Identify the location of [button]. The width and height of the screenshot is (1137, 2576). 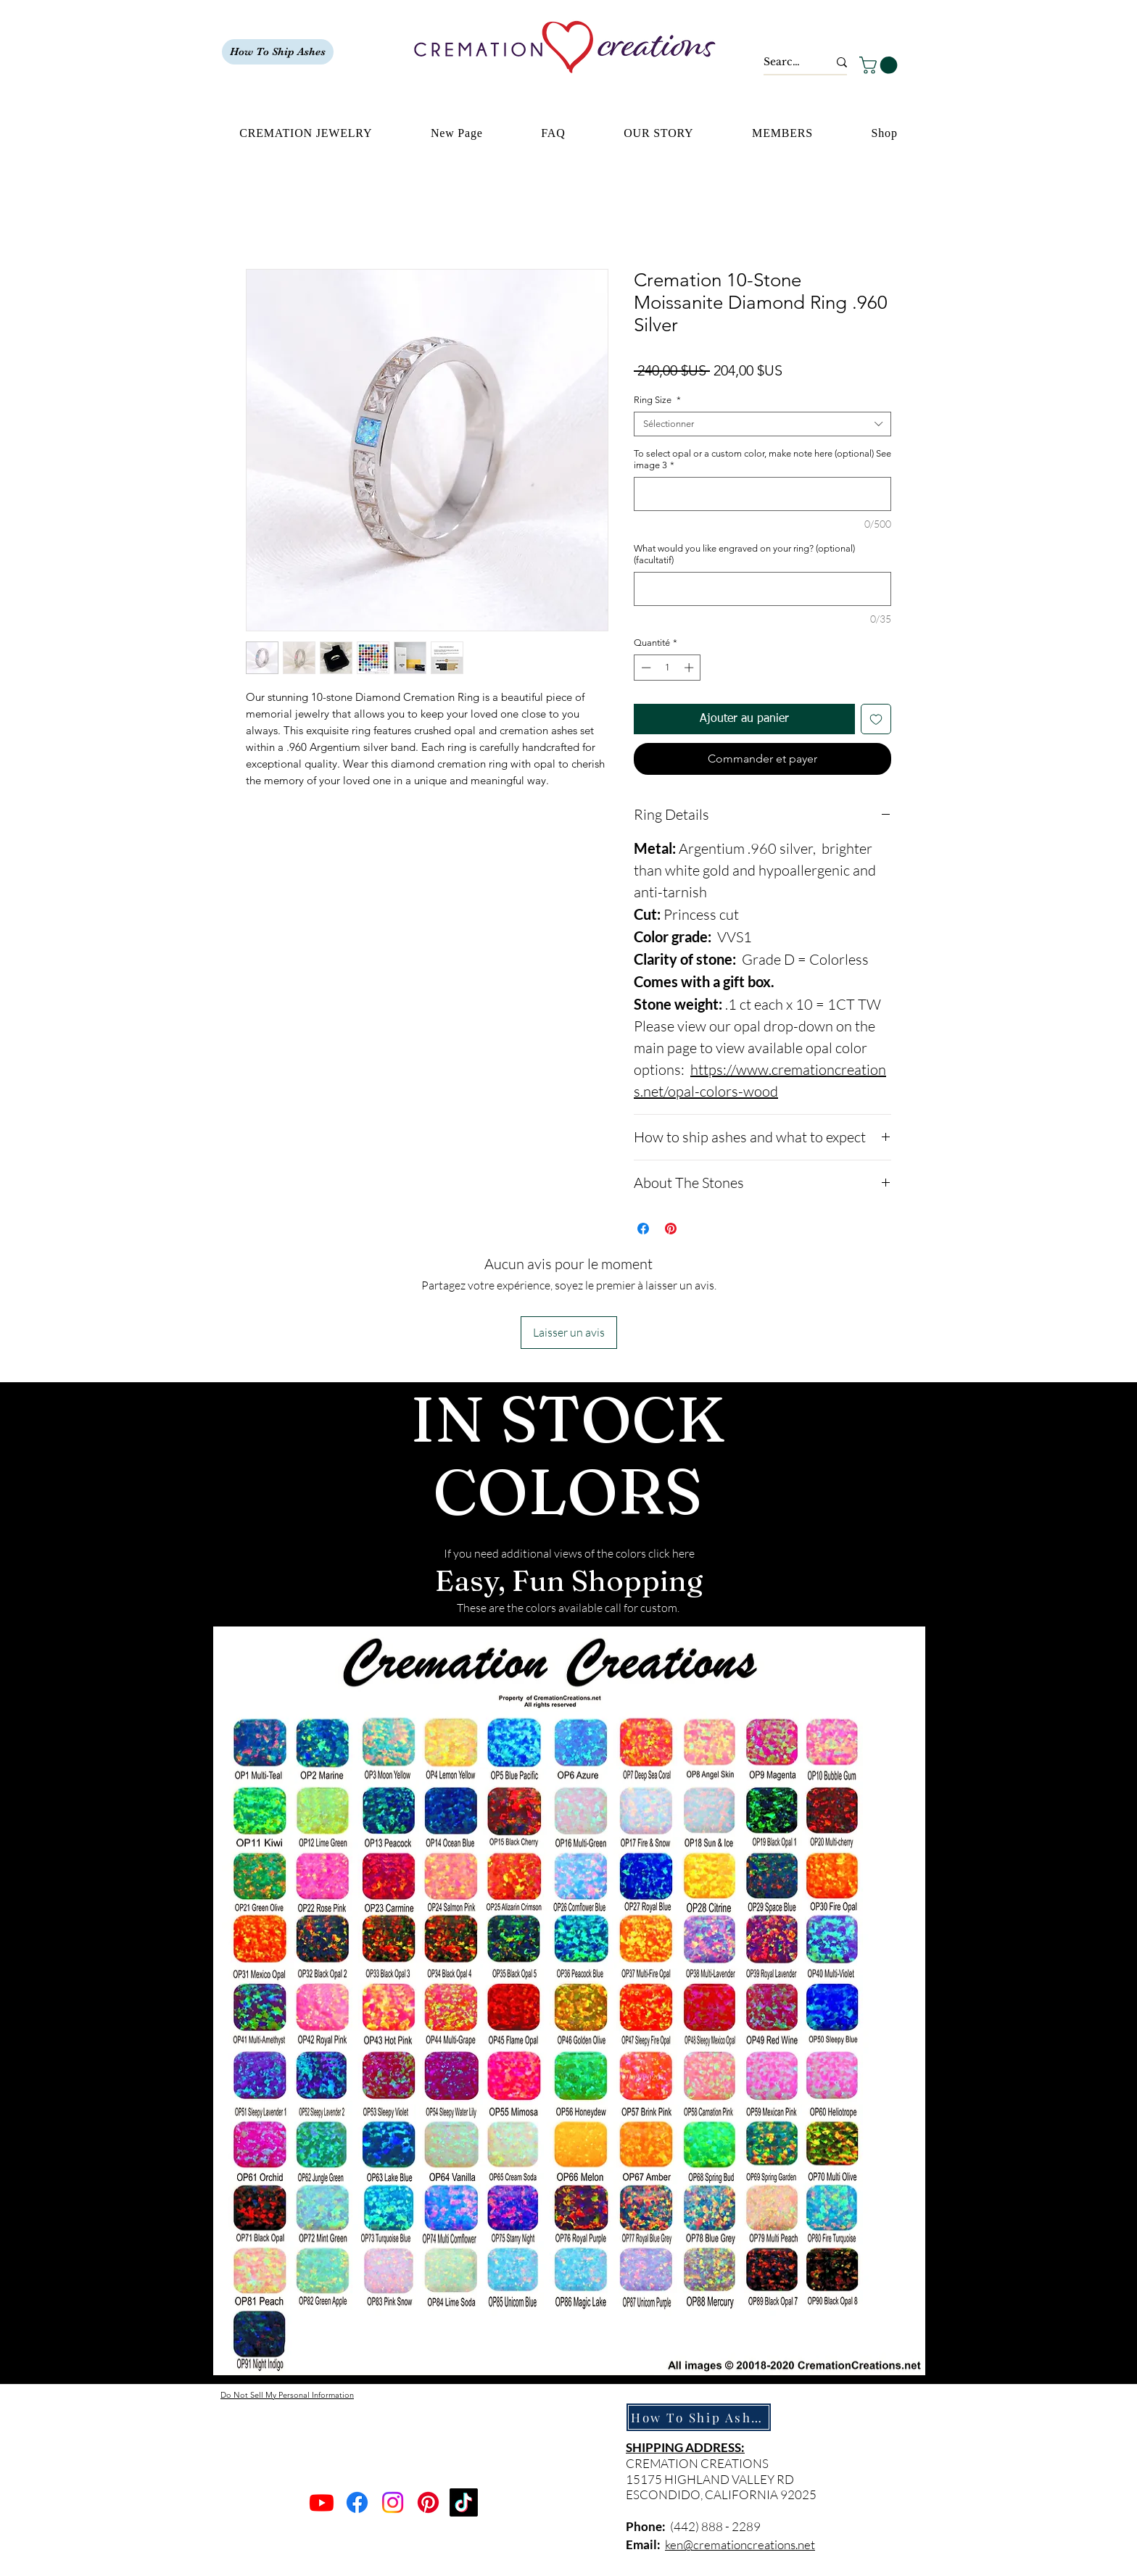
(880, 65).